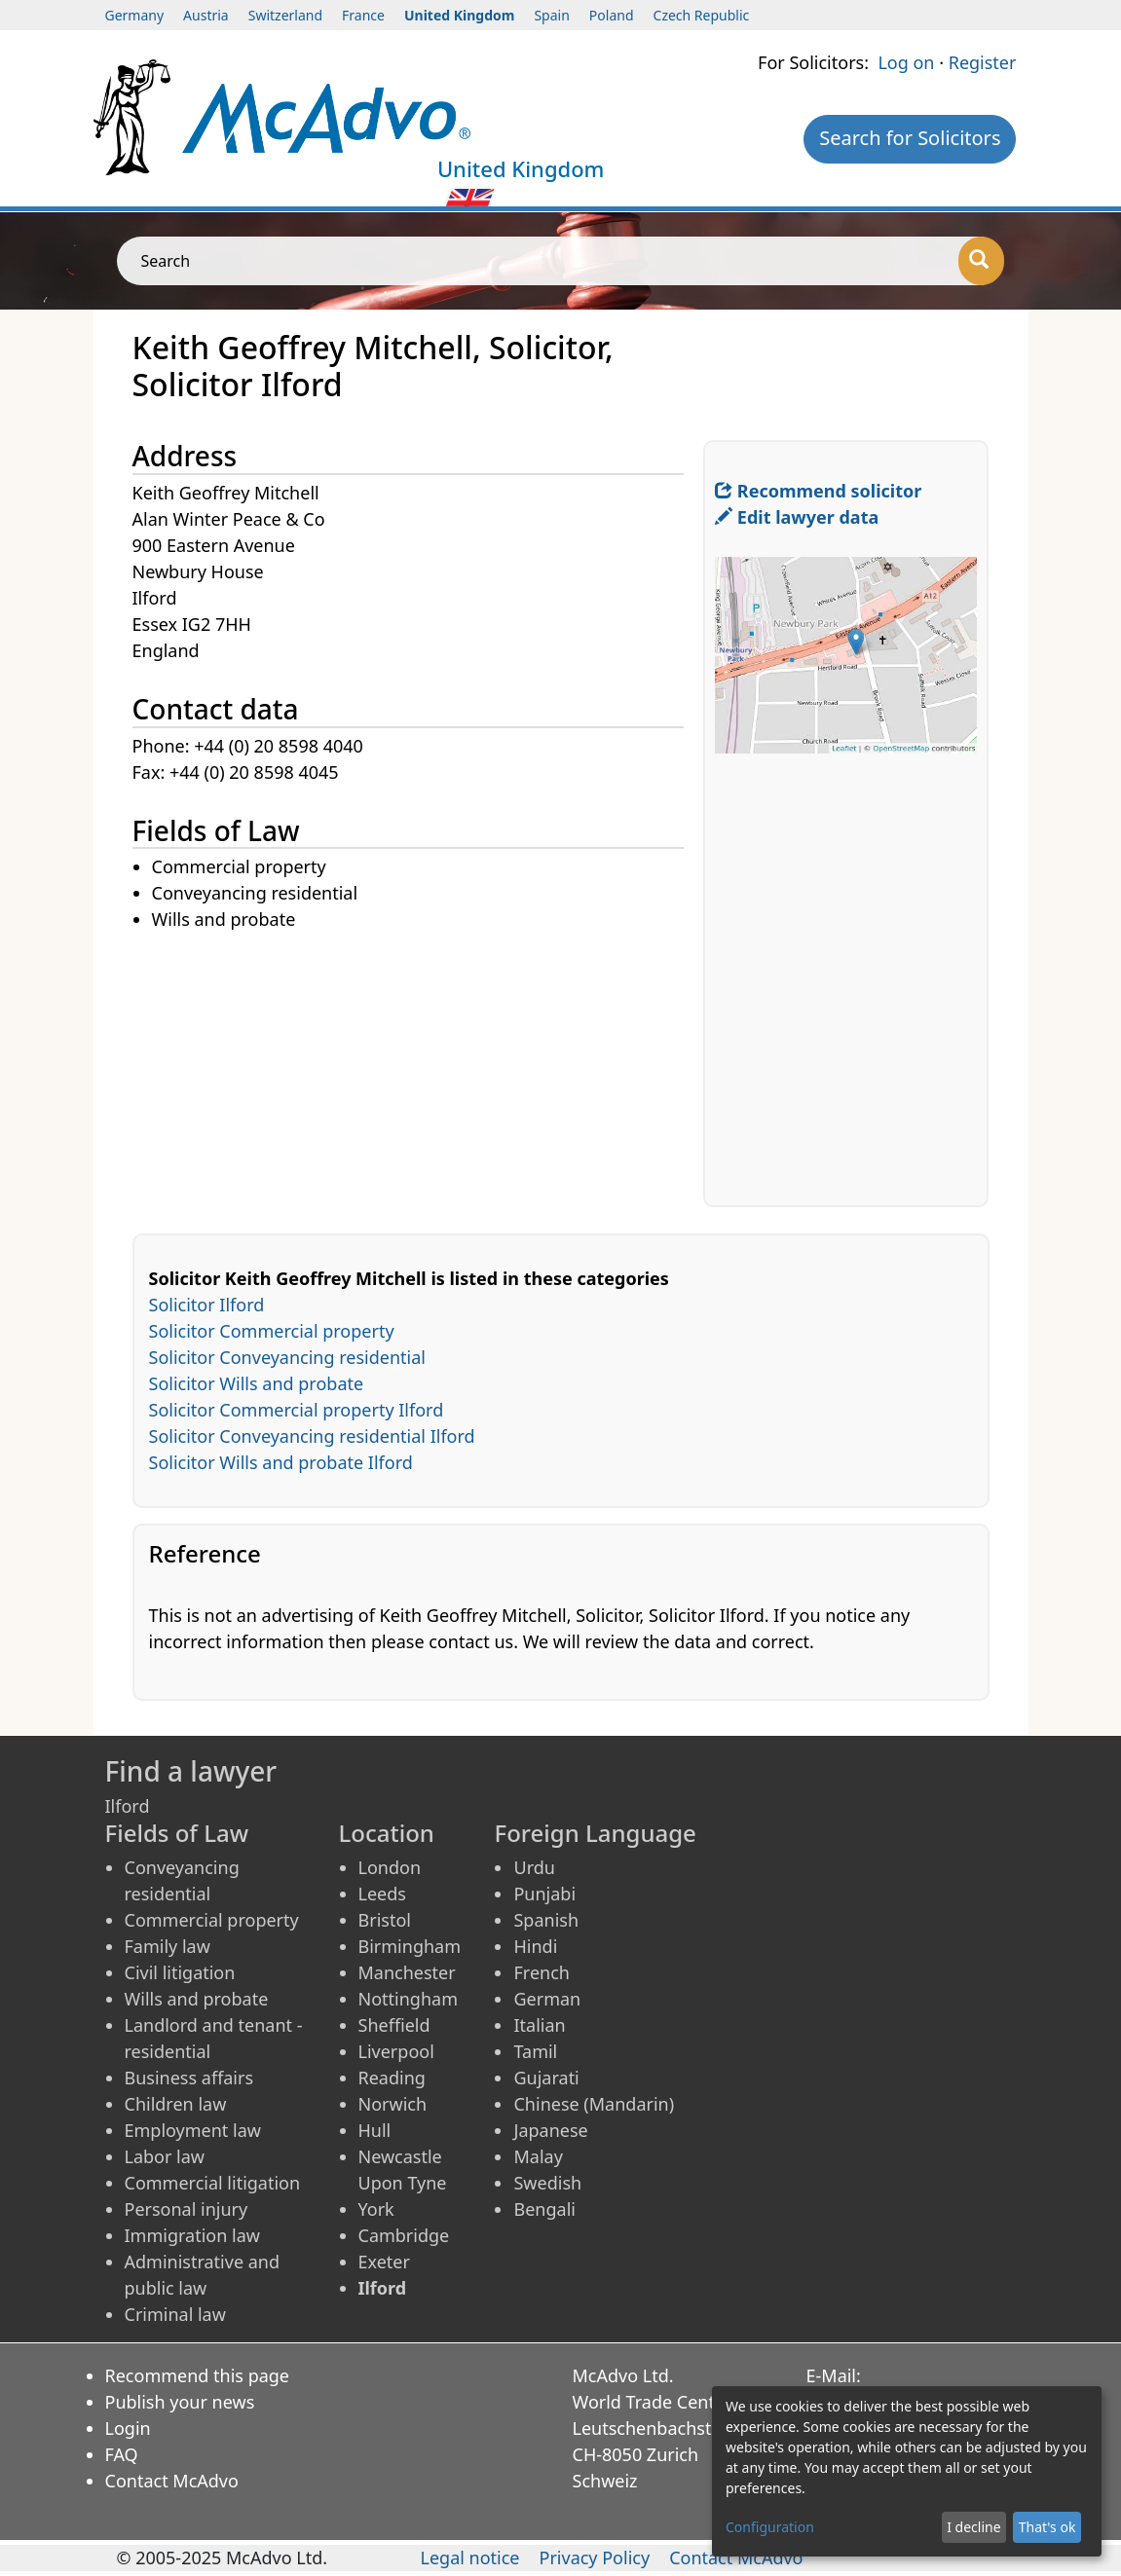 The height and width of the screenshot is (2576, 1121). What do you see at coordinates (176, 2104) in the screenshot?
I see `Children law` at bounding box center [176, 2104].